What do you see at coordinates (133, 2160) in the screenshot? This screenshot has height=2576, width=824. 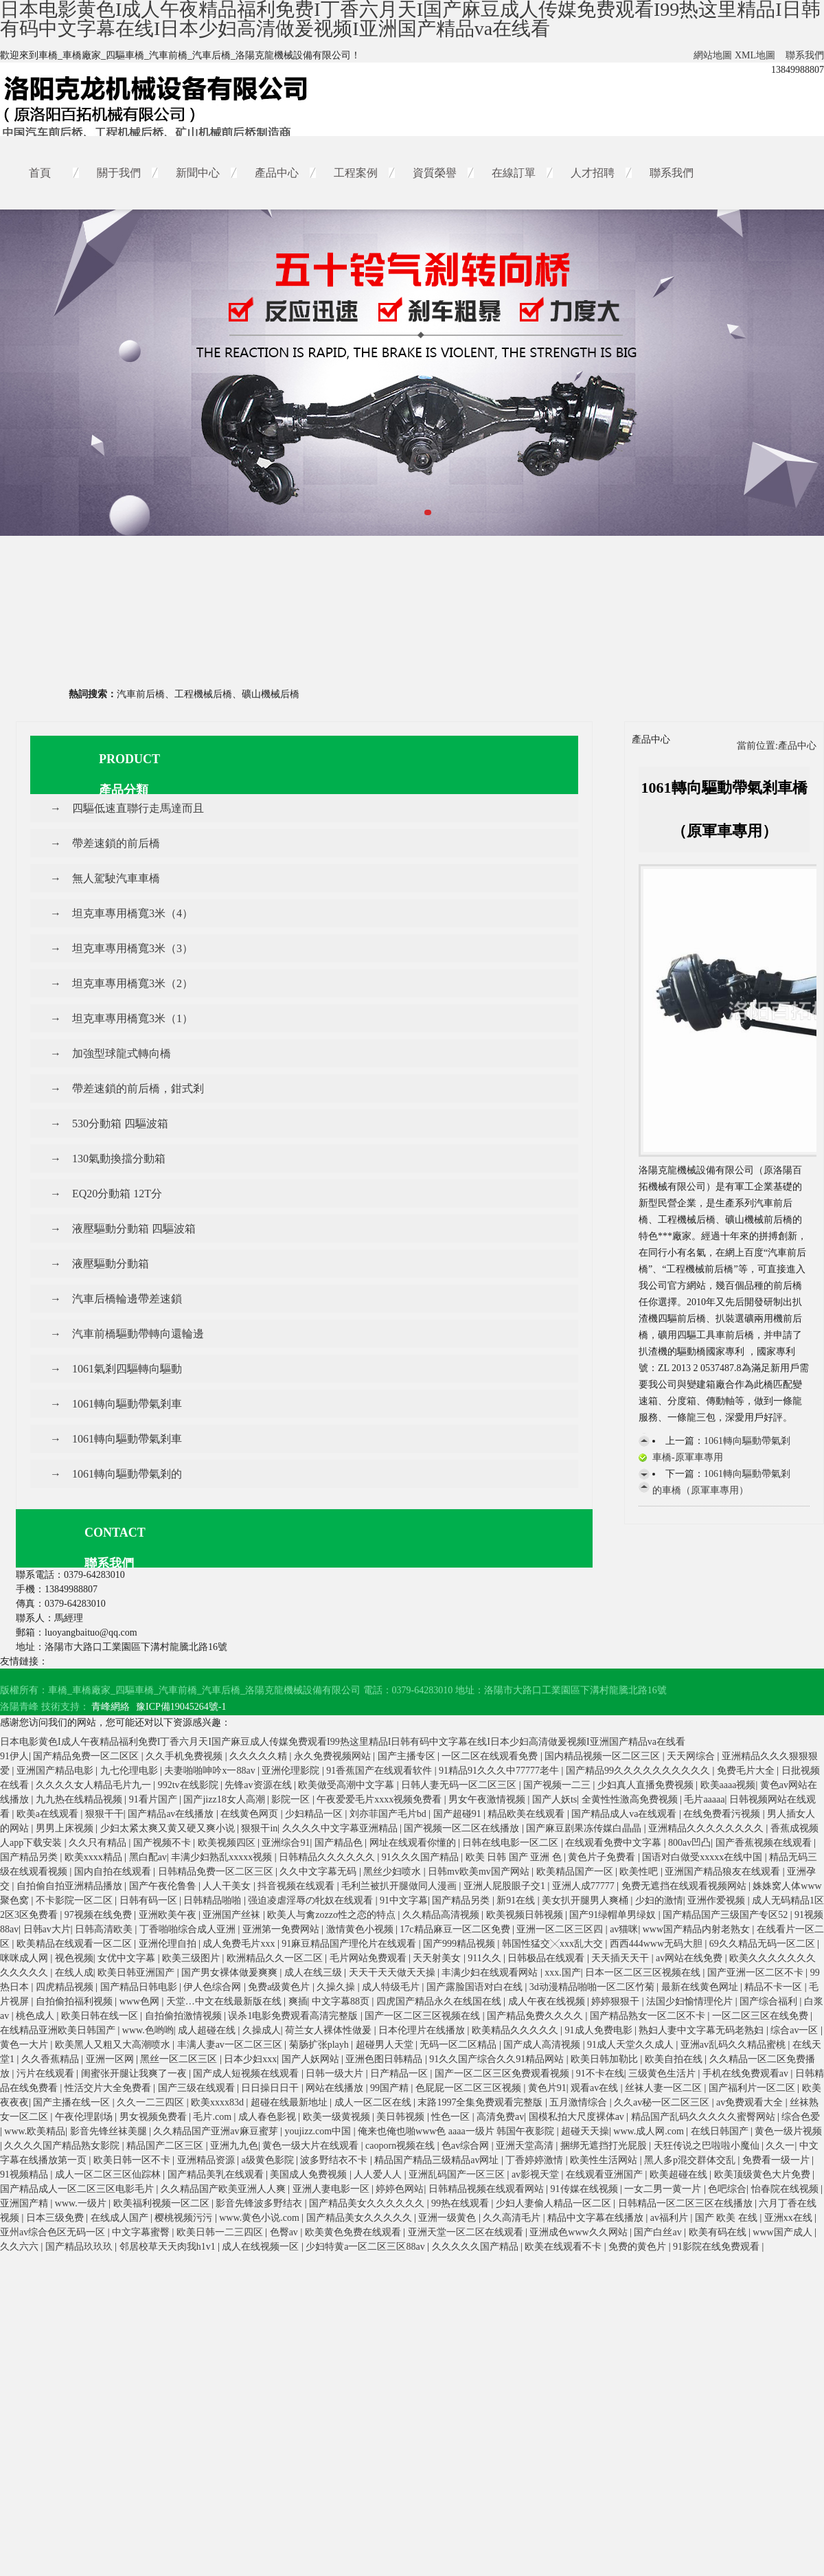 I see `欧美日韩一区不卡` at bounding box center [133, 2160].